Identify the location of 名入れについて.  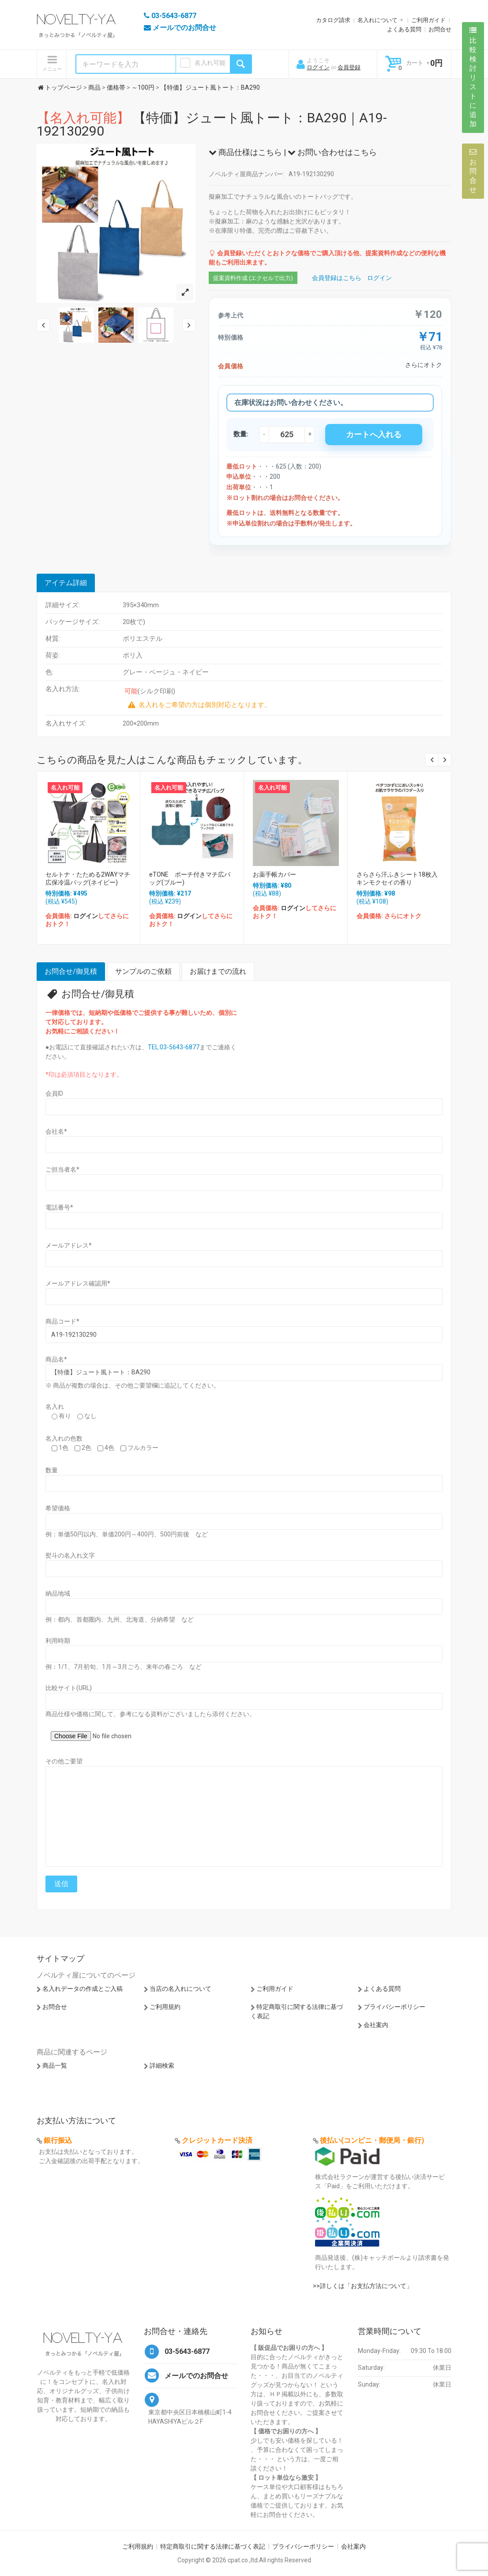
(377, 20).